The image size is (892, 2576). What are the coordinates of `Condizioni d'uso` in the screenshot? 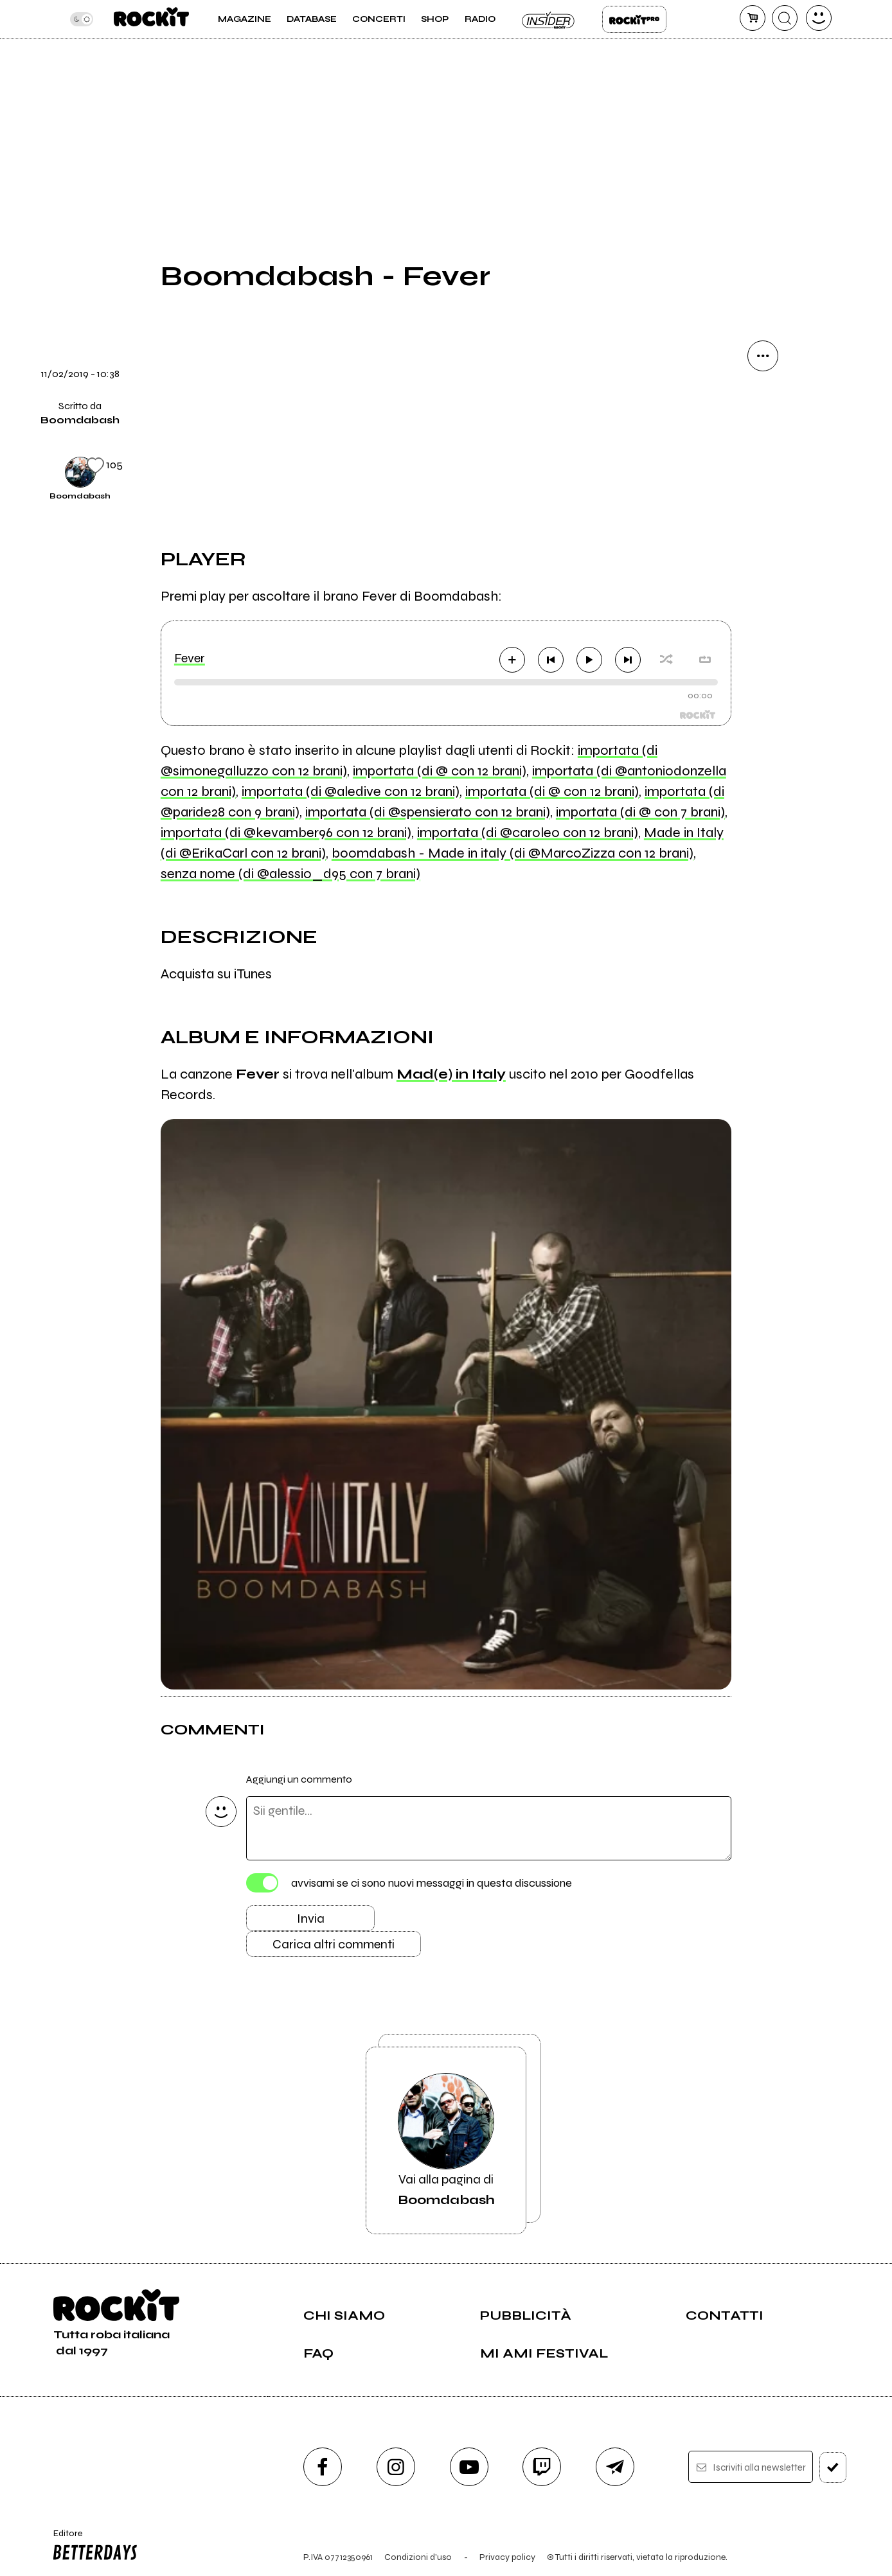 It's located at (418, 2557).